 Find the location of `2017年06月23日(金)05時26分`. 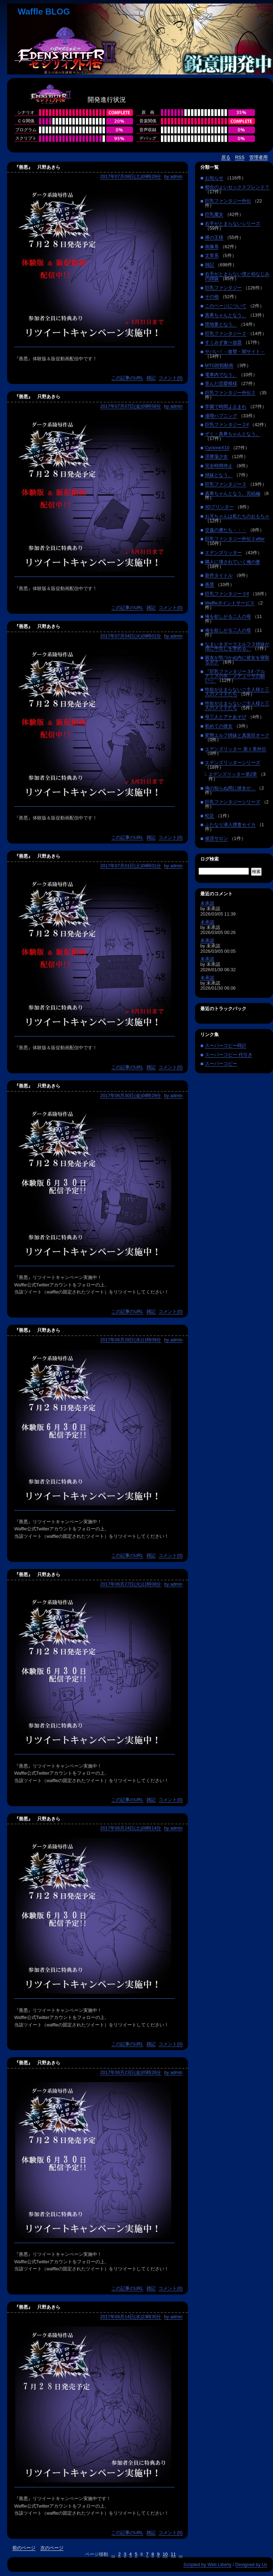

2017年06月23日(金)05時26分 is located at coordinates (130, 2072).